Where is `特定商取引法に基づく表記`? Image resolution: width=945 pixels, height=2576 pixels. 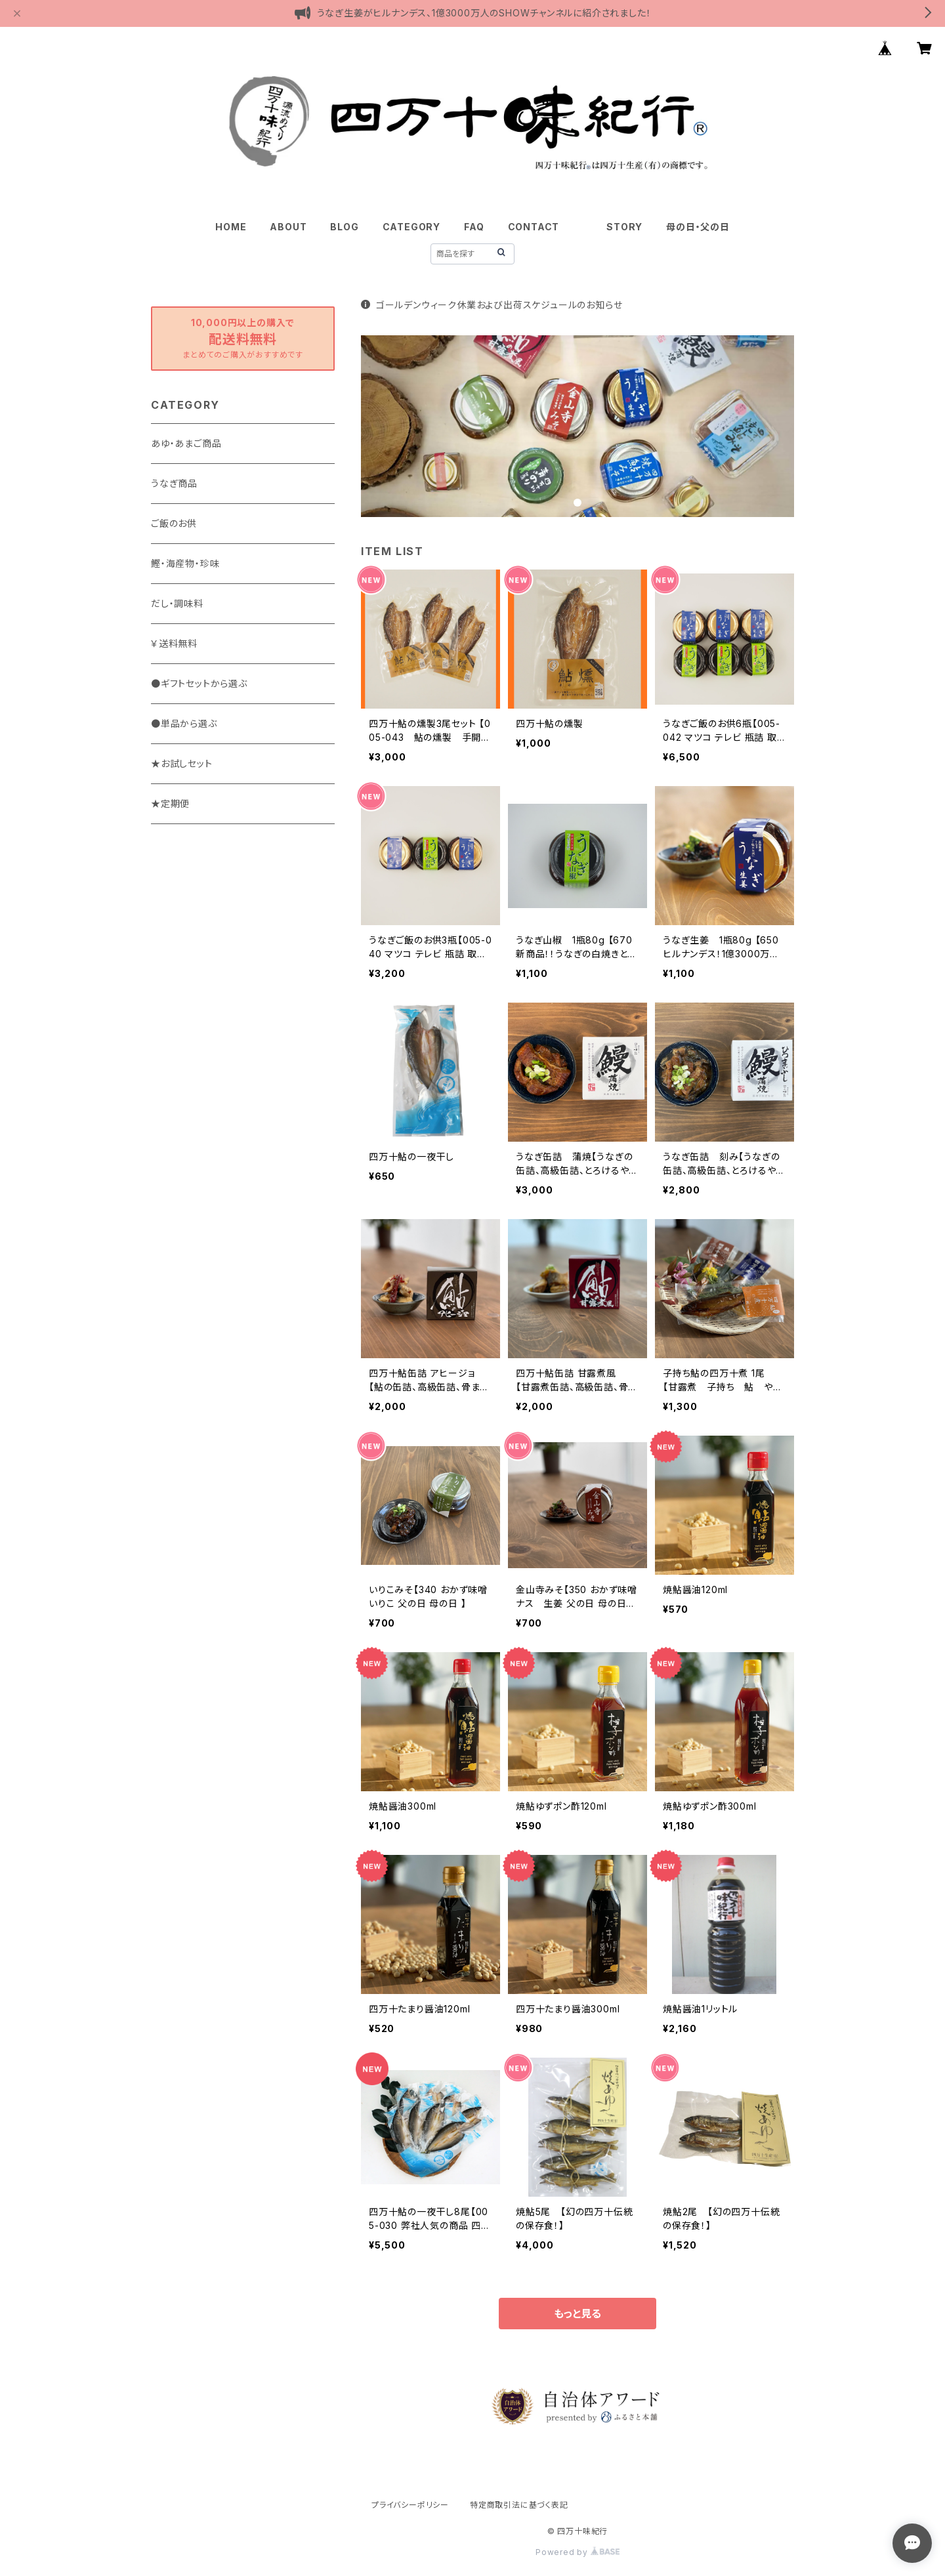
特定商取引法に基づく表記 is located at coordinates (519, 2505).